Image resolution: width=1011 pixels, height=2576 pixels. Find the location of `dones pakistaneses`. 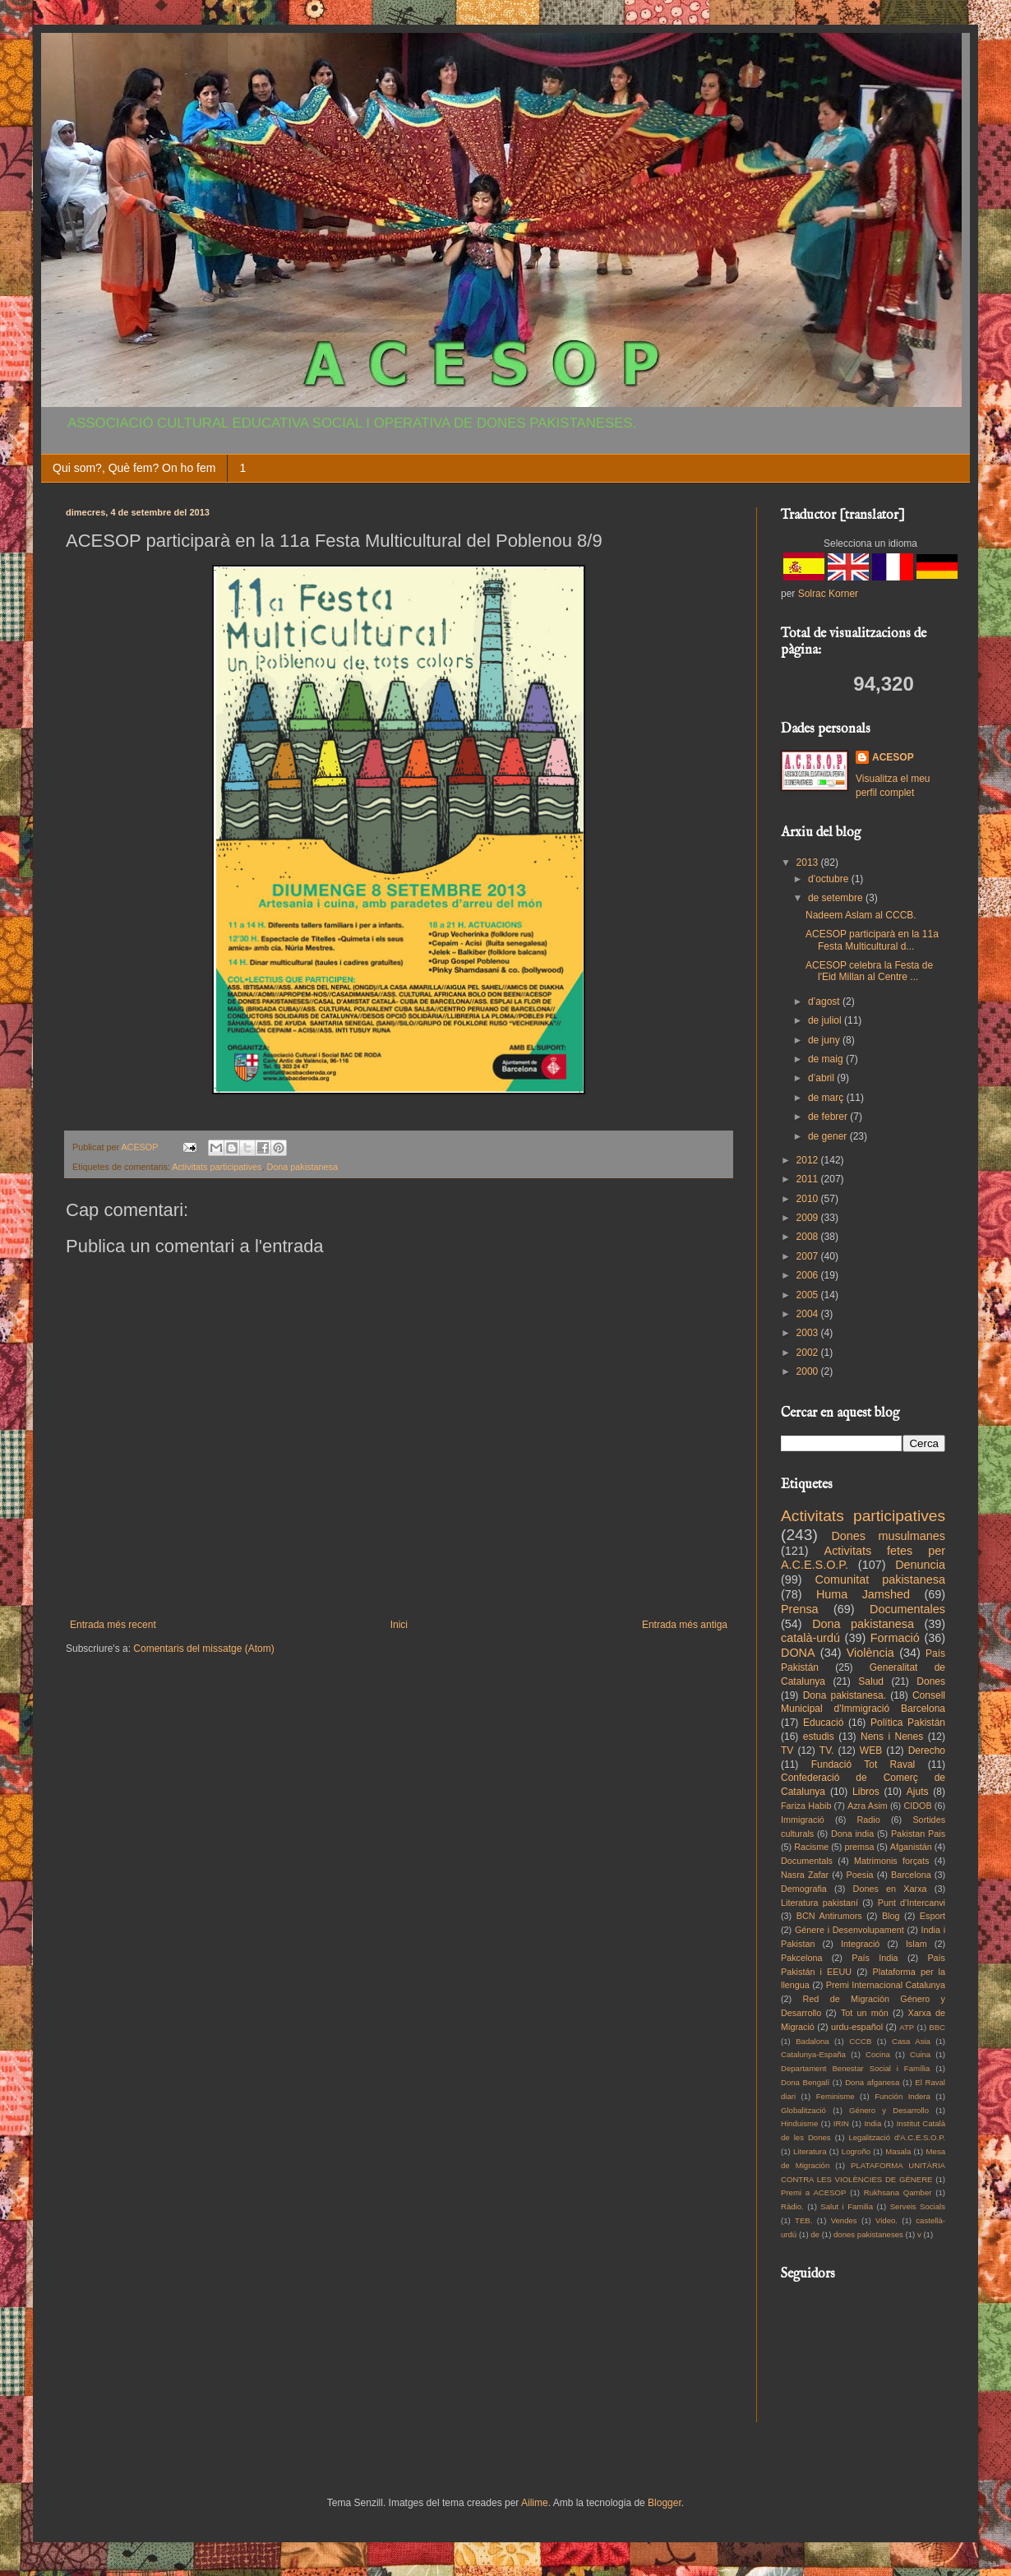

dones pakistaneses is located at coordinates (868, 2234).